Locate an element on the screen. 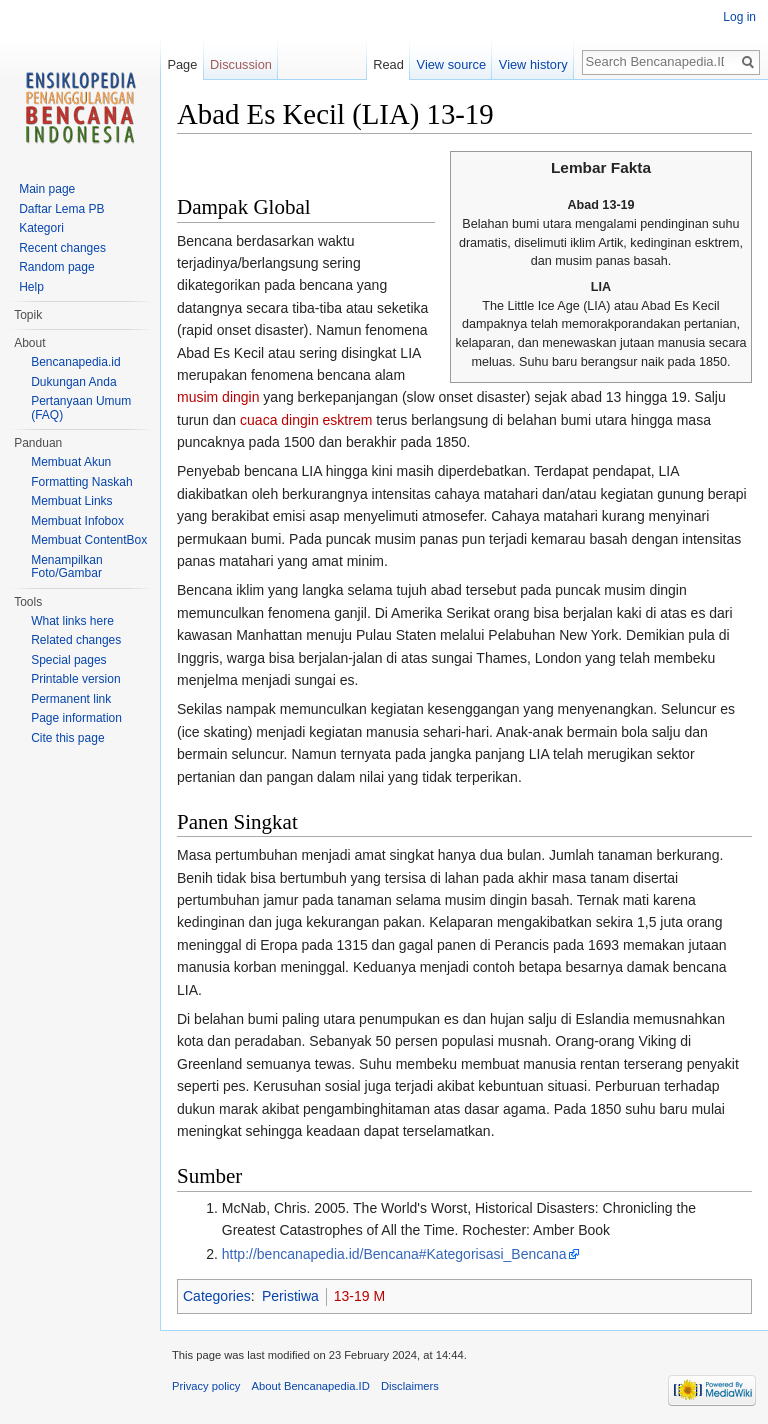 The width and height of the screenshot is (768, 1424). Help is located at coordinates (31, 287).